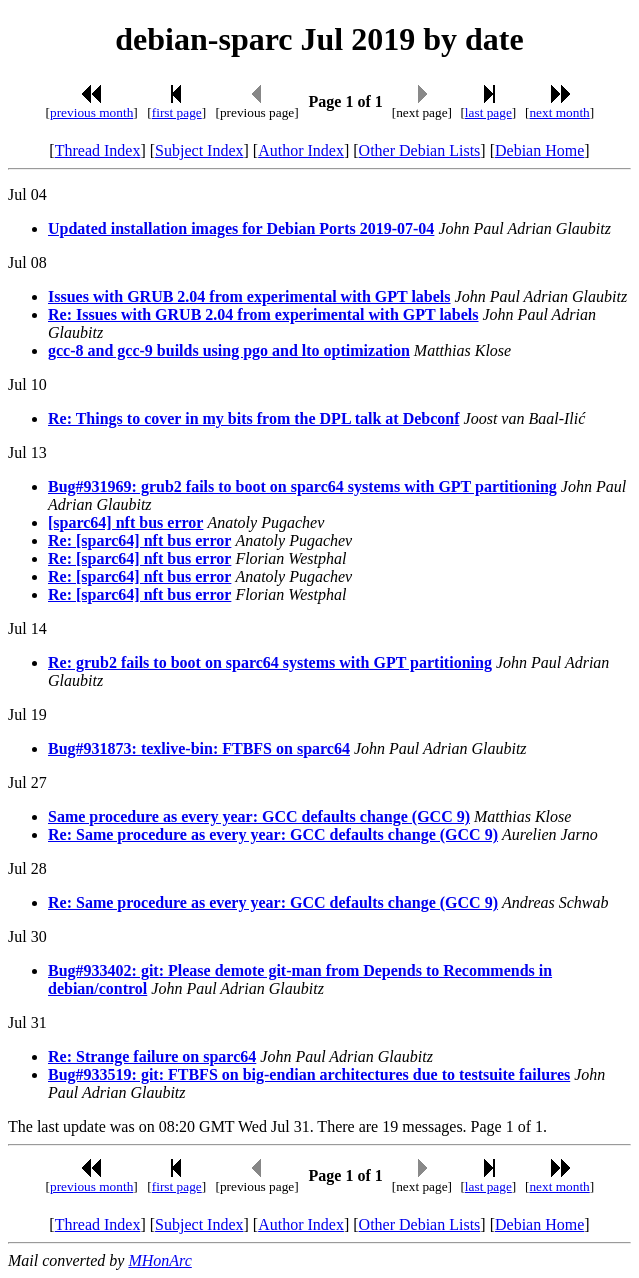  I want to click on Bug#931873: texlive-bin: FTBFS on sparc64, so click(199, 748).